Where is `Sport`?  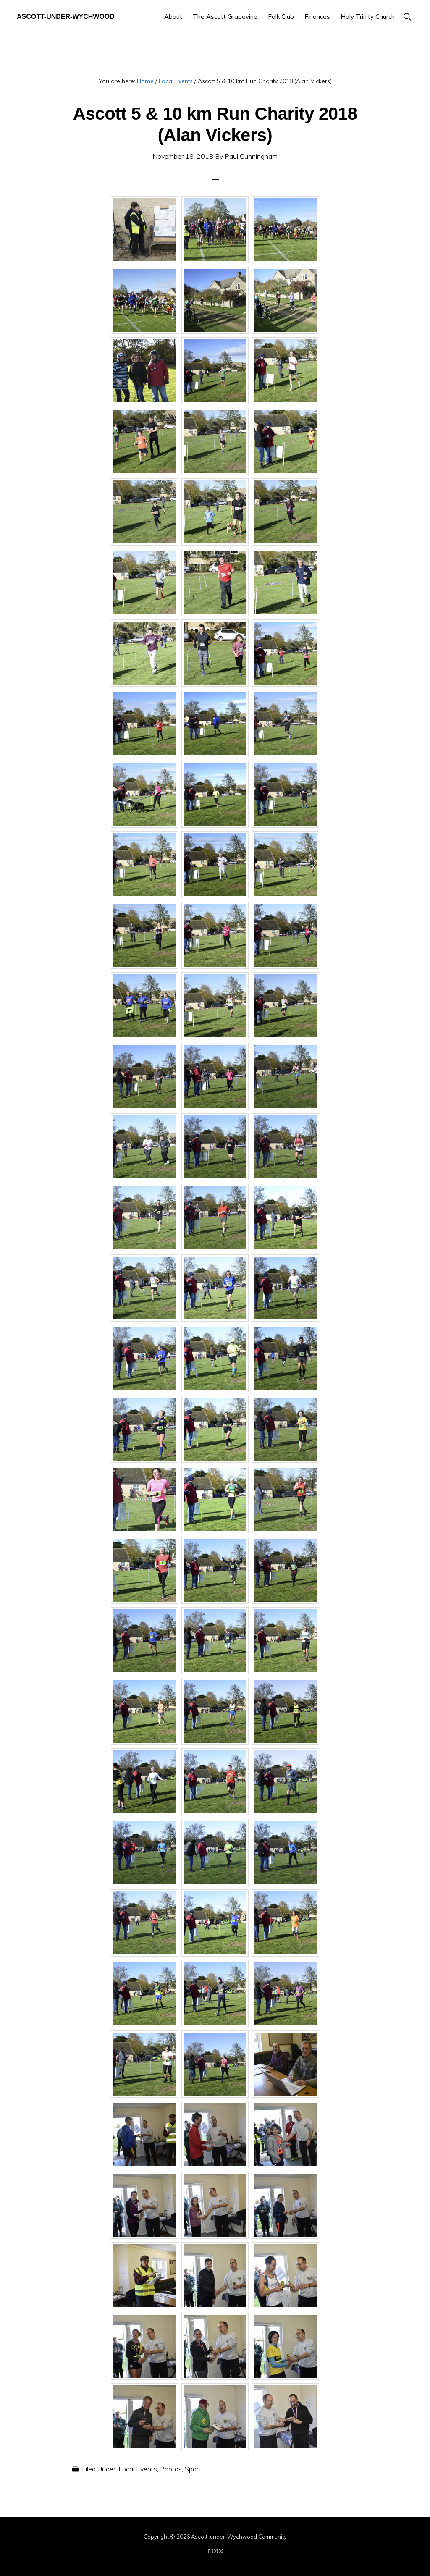 Sport is located at coordinates (193, 2469).